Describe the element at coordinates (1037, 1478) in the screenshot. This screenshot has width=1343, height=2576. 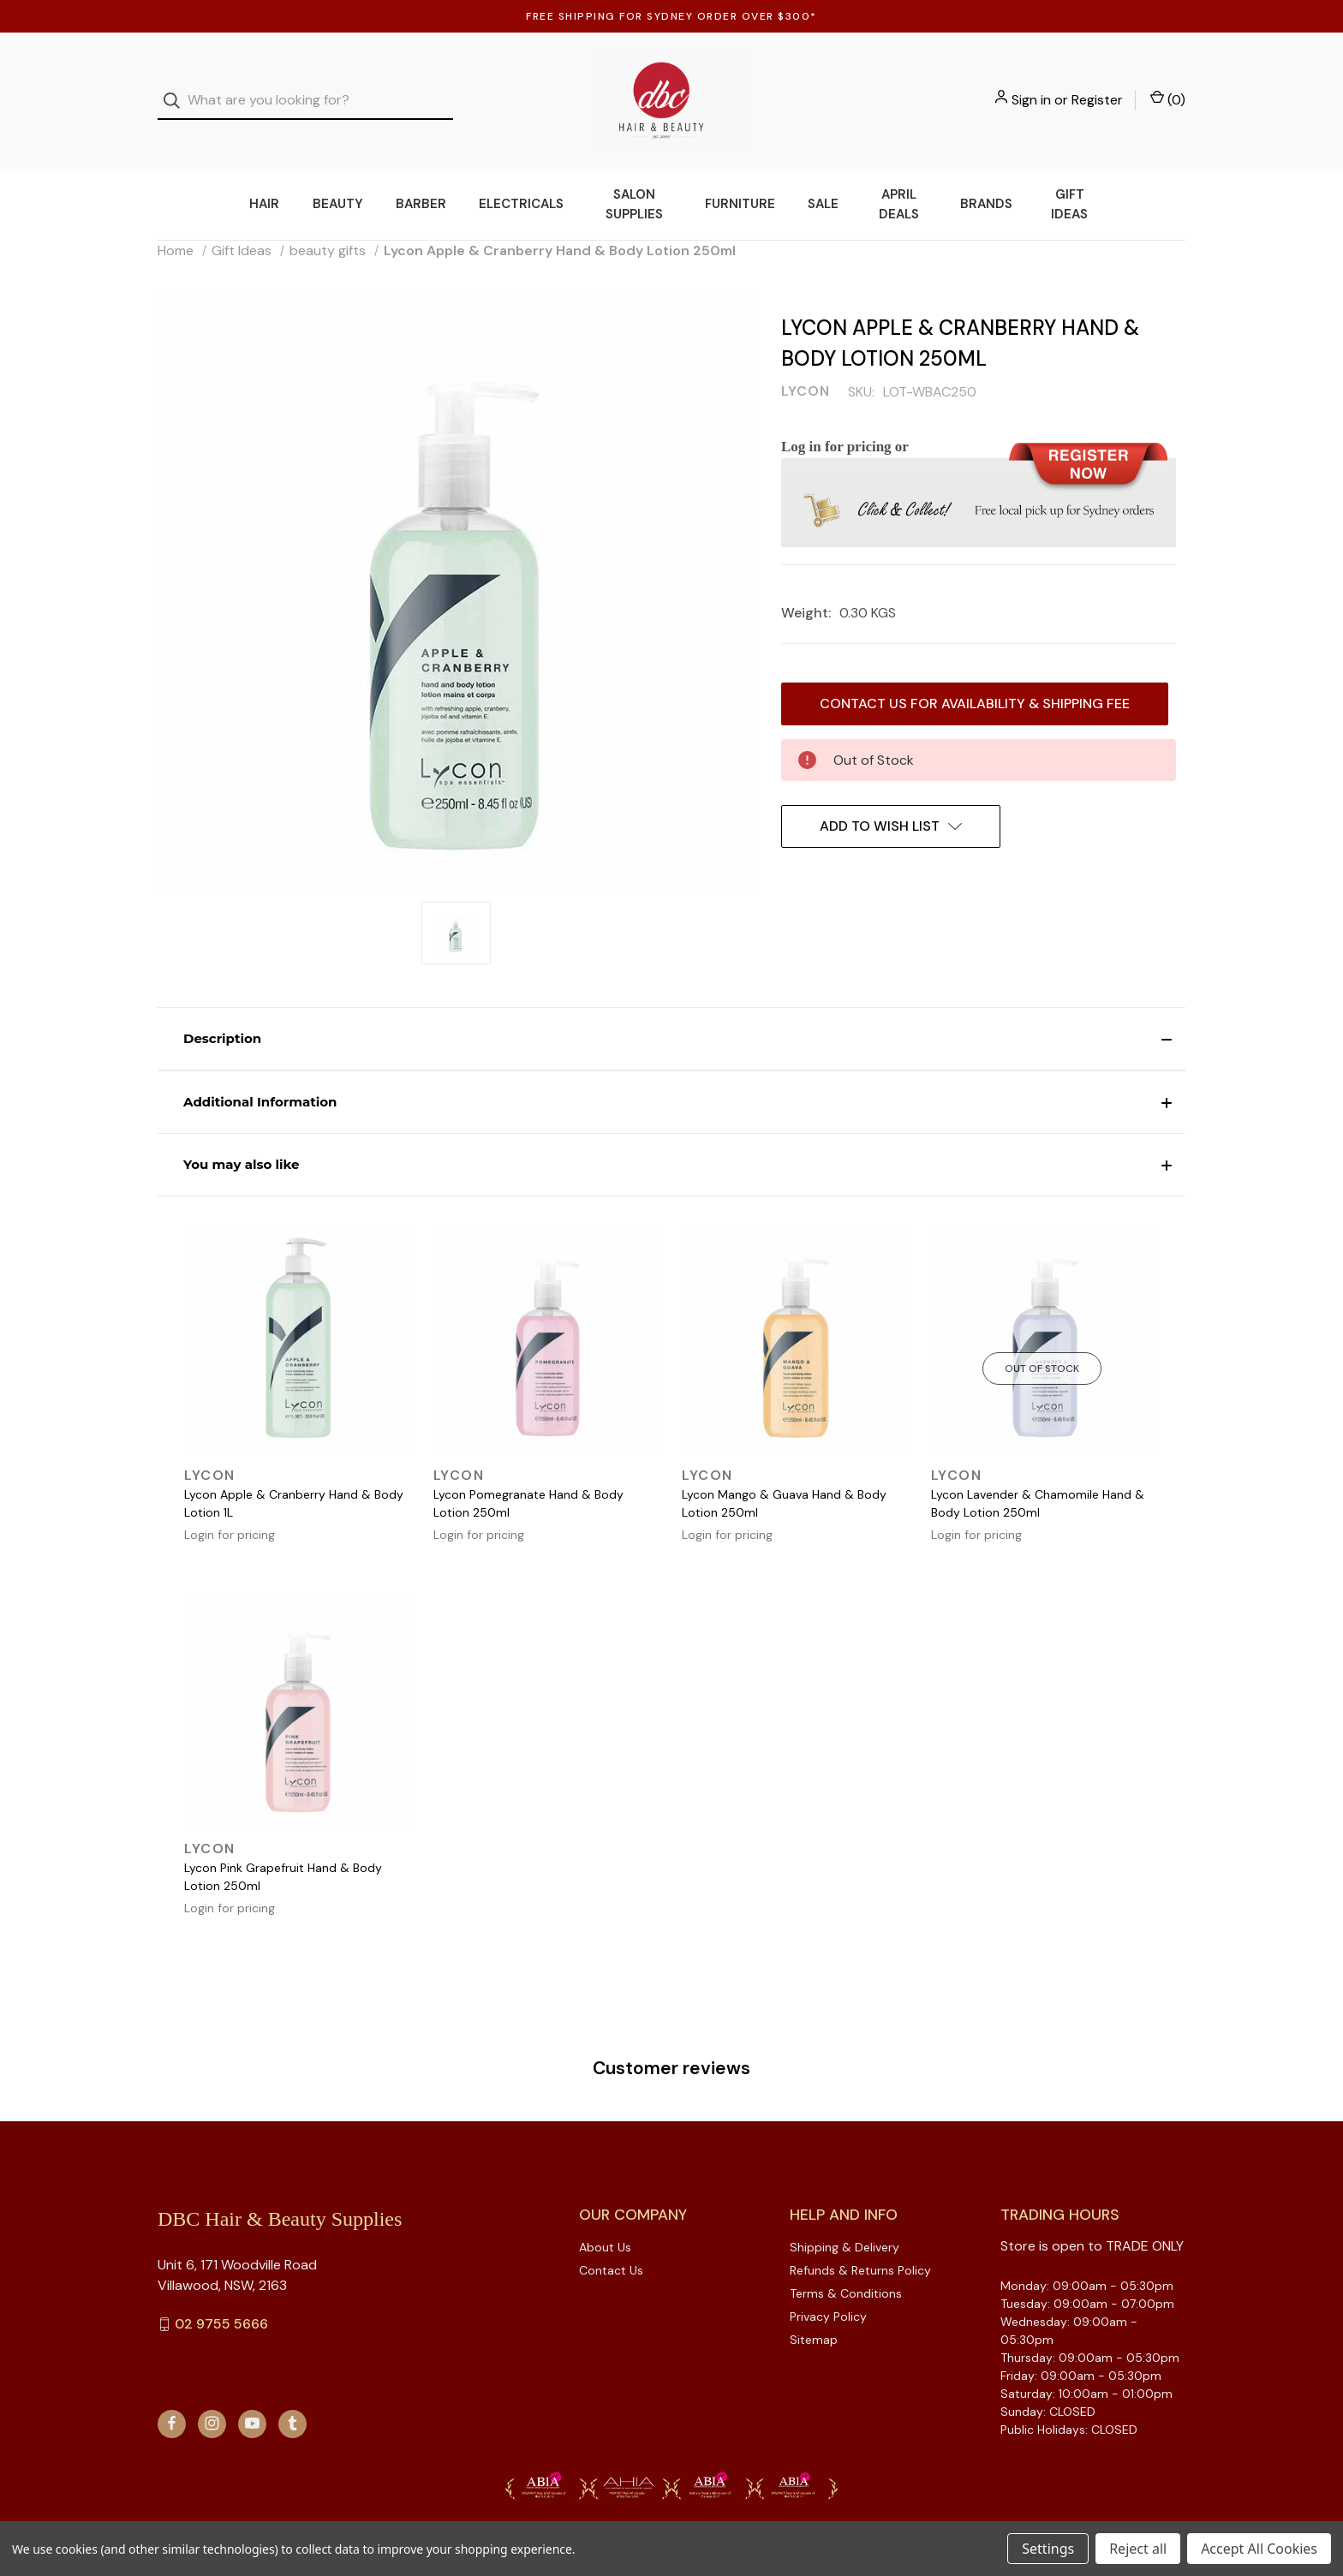
I see `Lycon Lavender & Chamomile Hand & Body Lotion 250ml` at that location.